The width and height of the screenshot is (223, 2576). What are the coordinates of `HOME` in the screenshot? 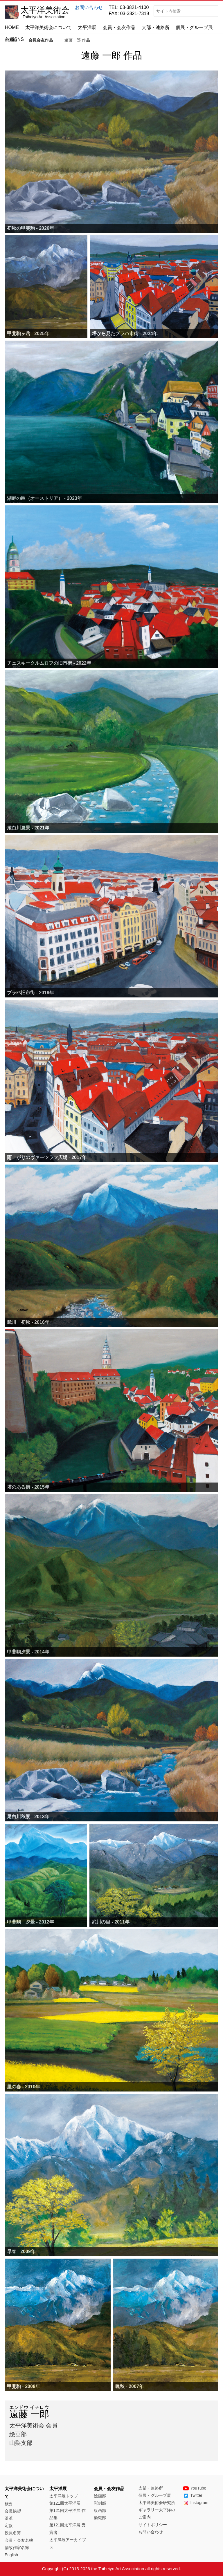 It's located at (12, 27).